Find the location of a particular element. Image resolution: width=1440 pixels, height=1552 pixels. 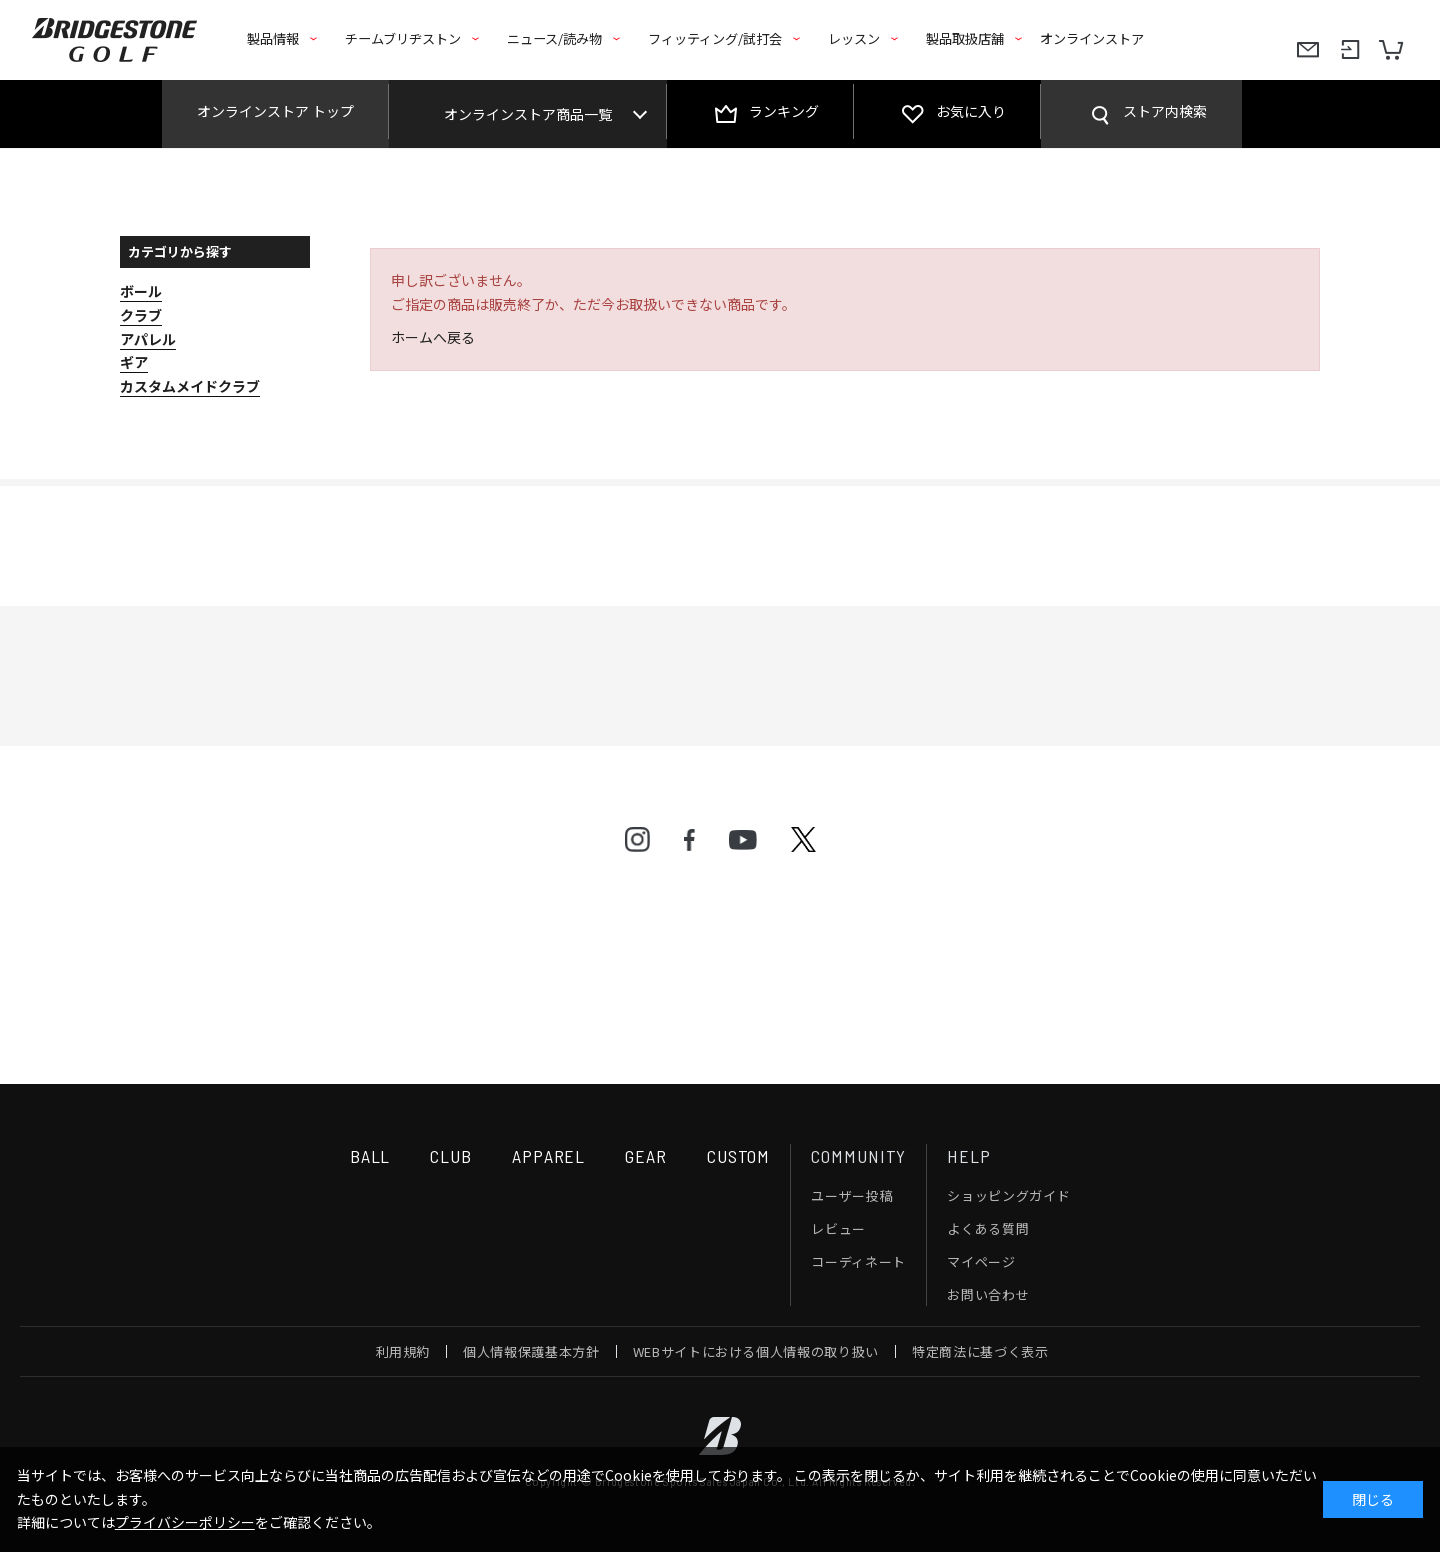

フィッティング/試打会 is located at coordinates (715, 38).